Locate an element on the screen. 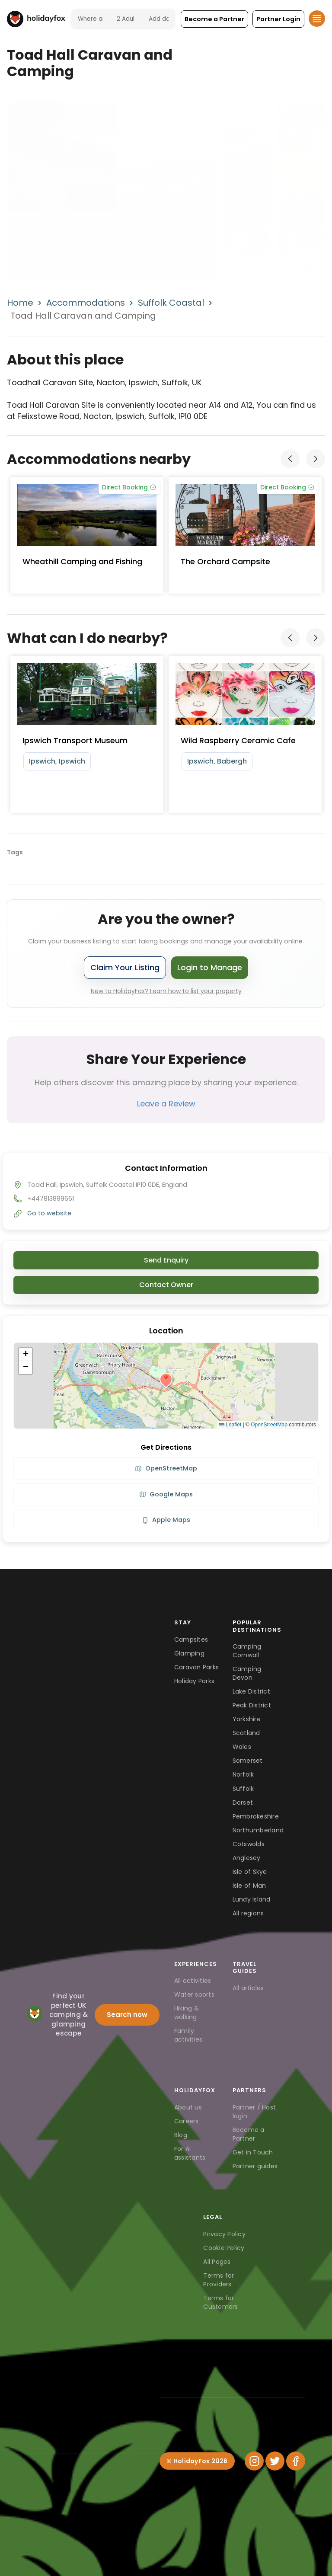  New to HolidayFox? Learn how to list your property is located at coordinates (166, 991).